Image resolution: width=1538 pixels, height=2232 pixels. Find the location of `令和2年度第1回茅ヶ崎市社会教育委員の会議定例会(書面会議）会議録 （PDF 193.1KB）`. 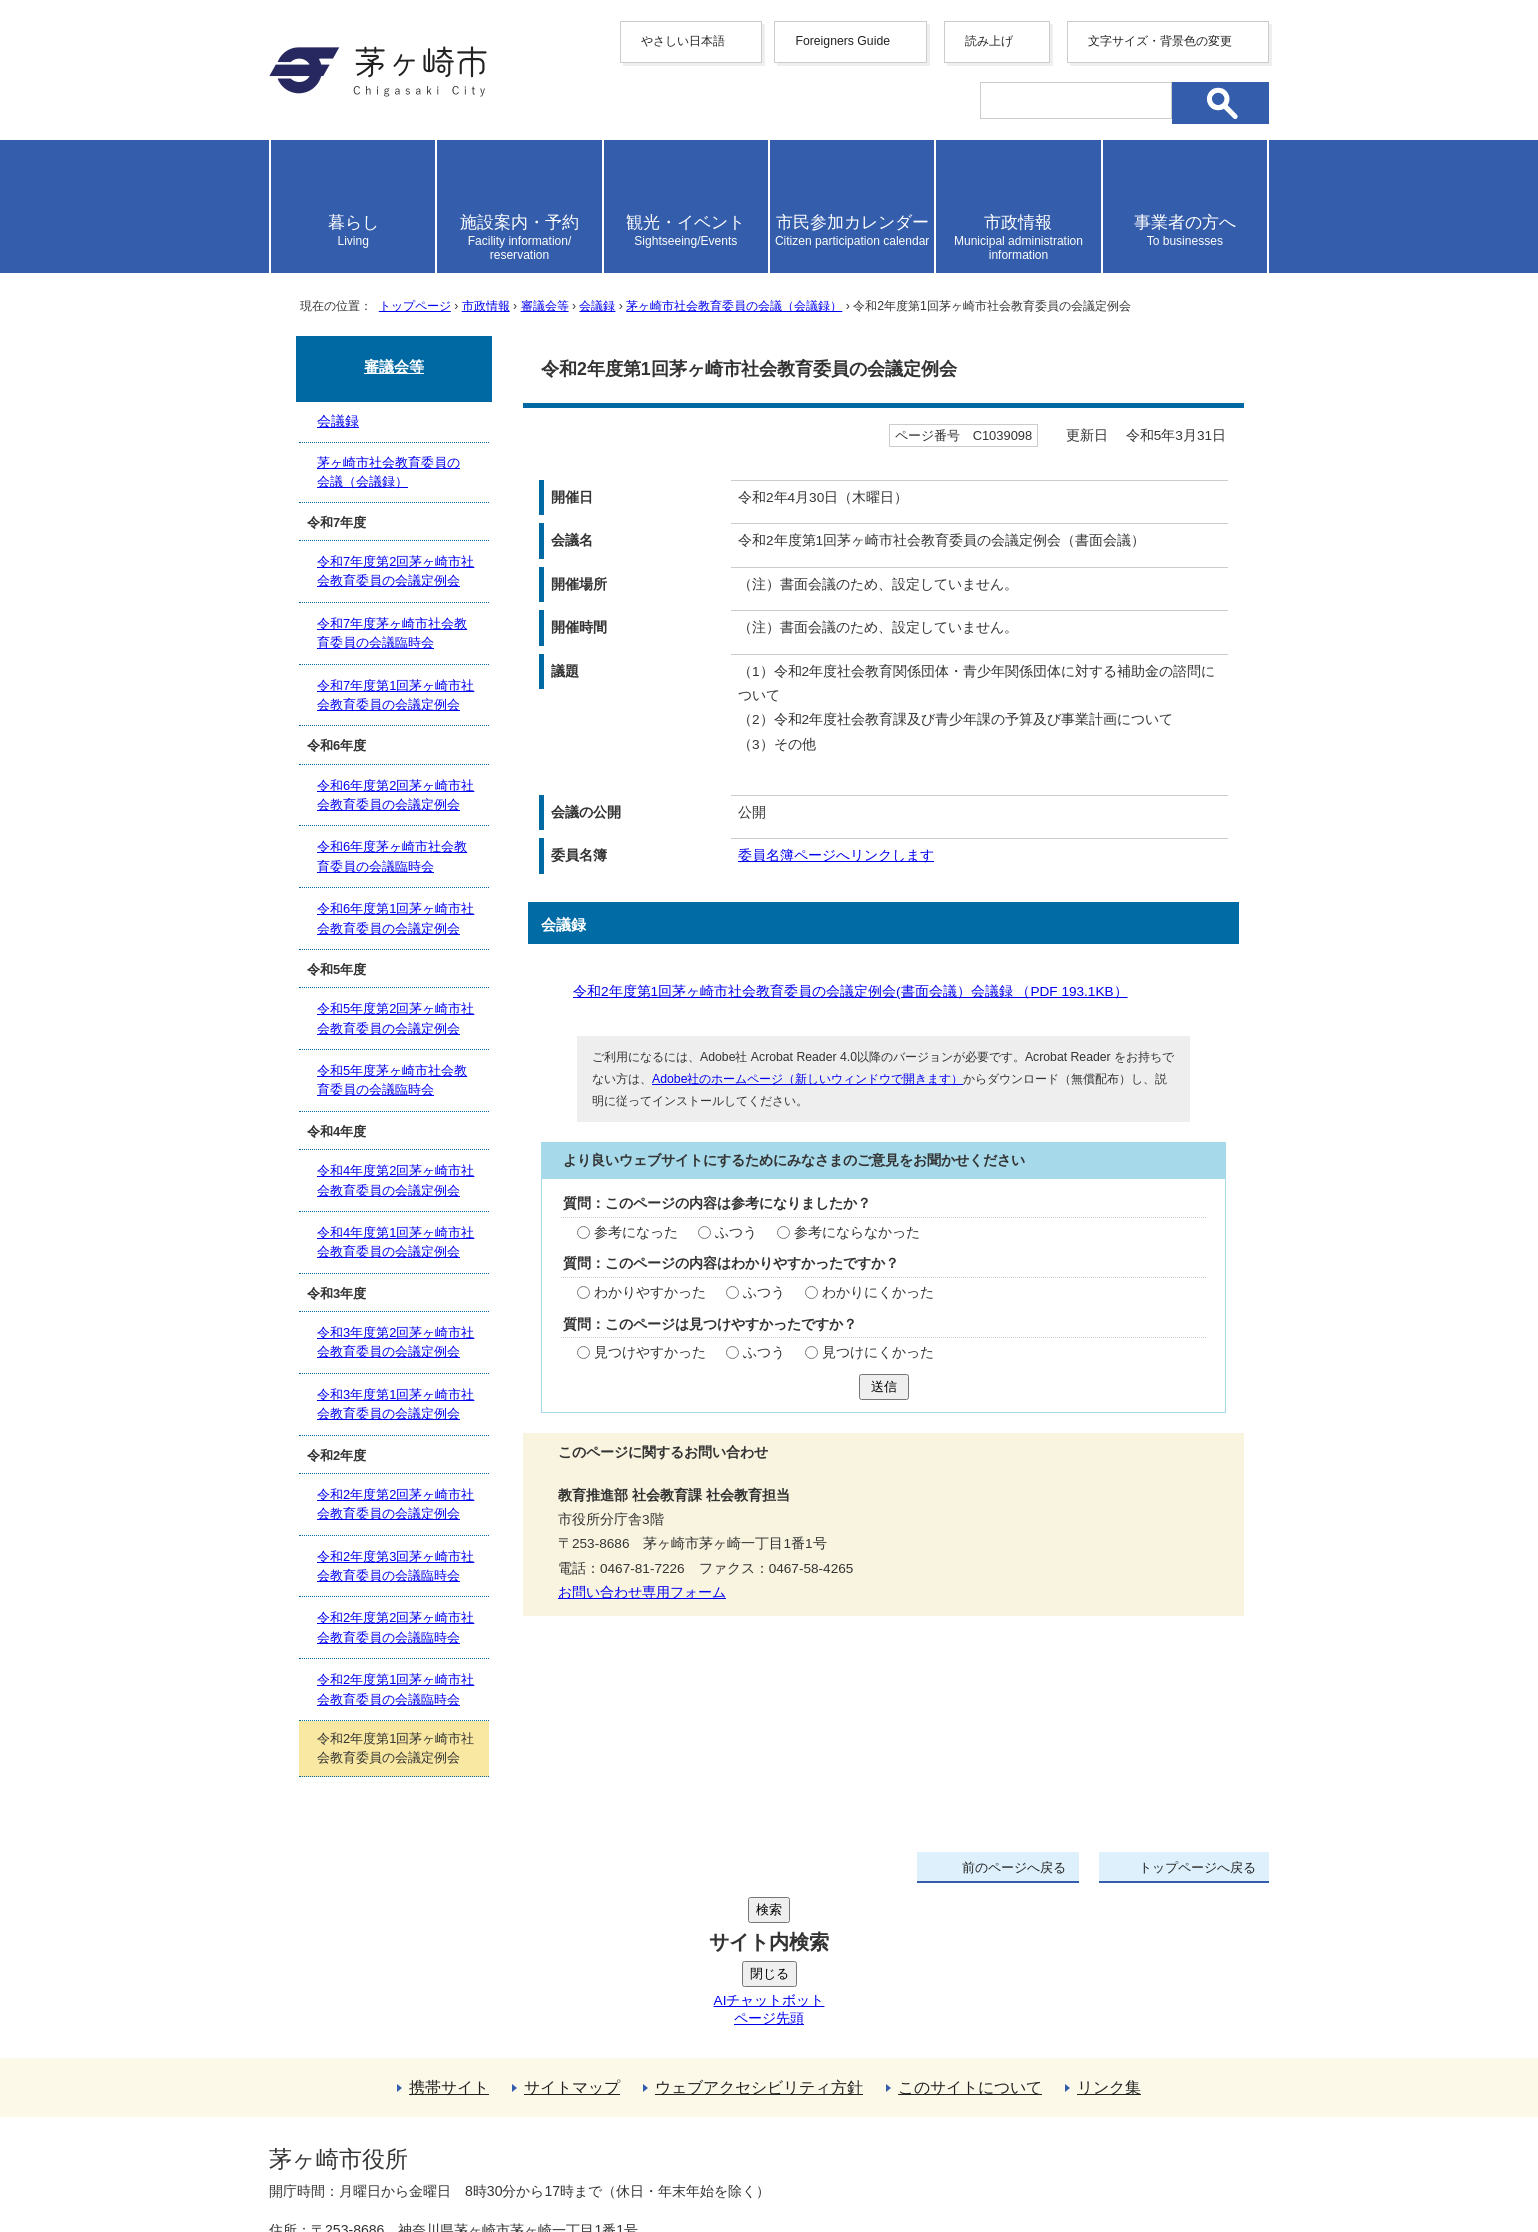

令和2年度第1回茅ヶ崎市社会教育委員の会議定例会(書面会議）会議録 （PDF 193.1KB） is located at coordinates (858, 991).